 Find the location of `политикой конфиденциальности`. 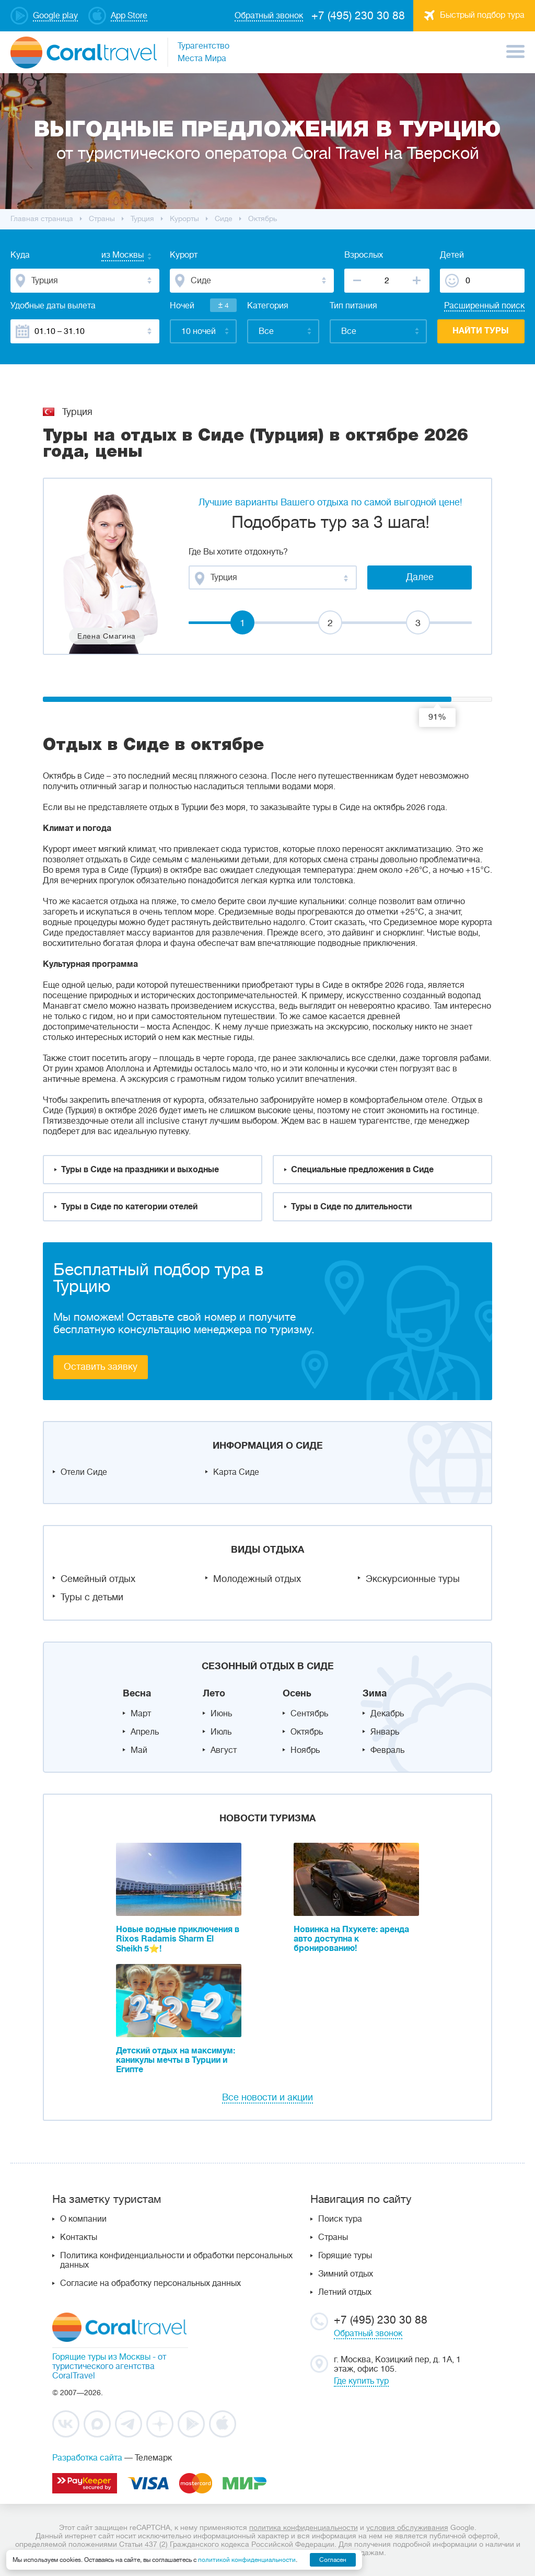

политикой конфиденциальности is located at coordinates (247, 2559).